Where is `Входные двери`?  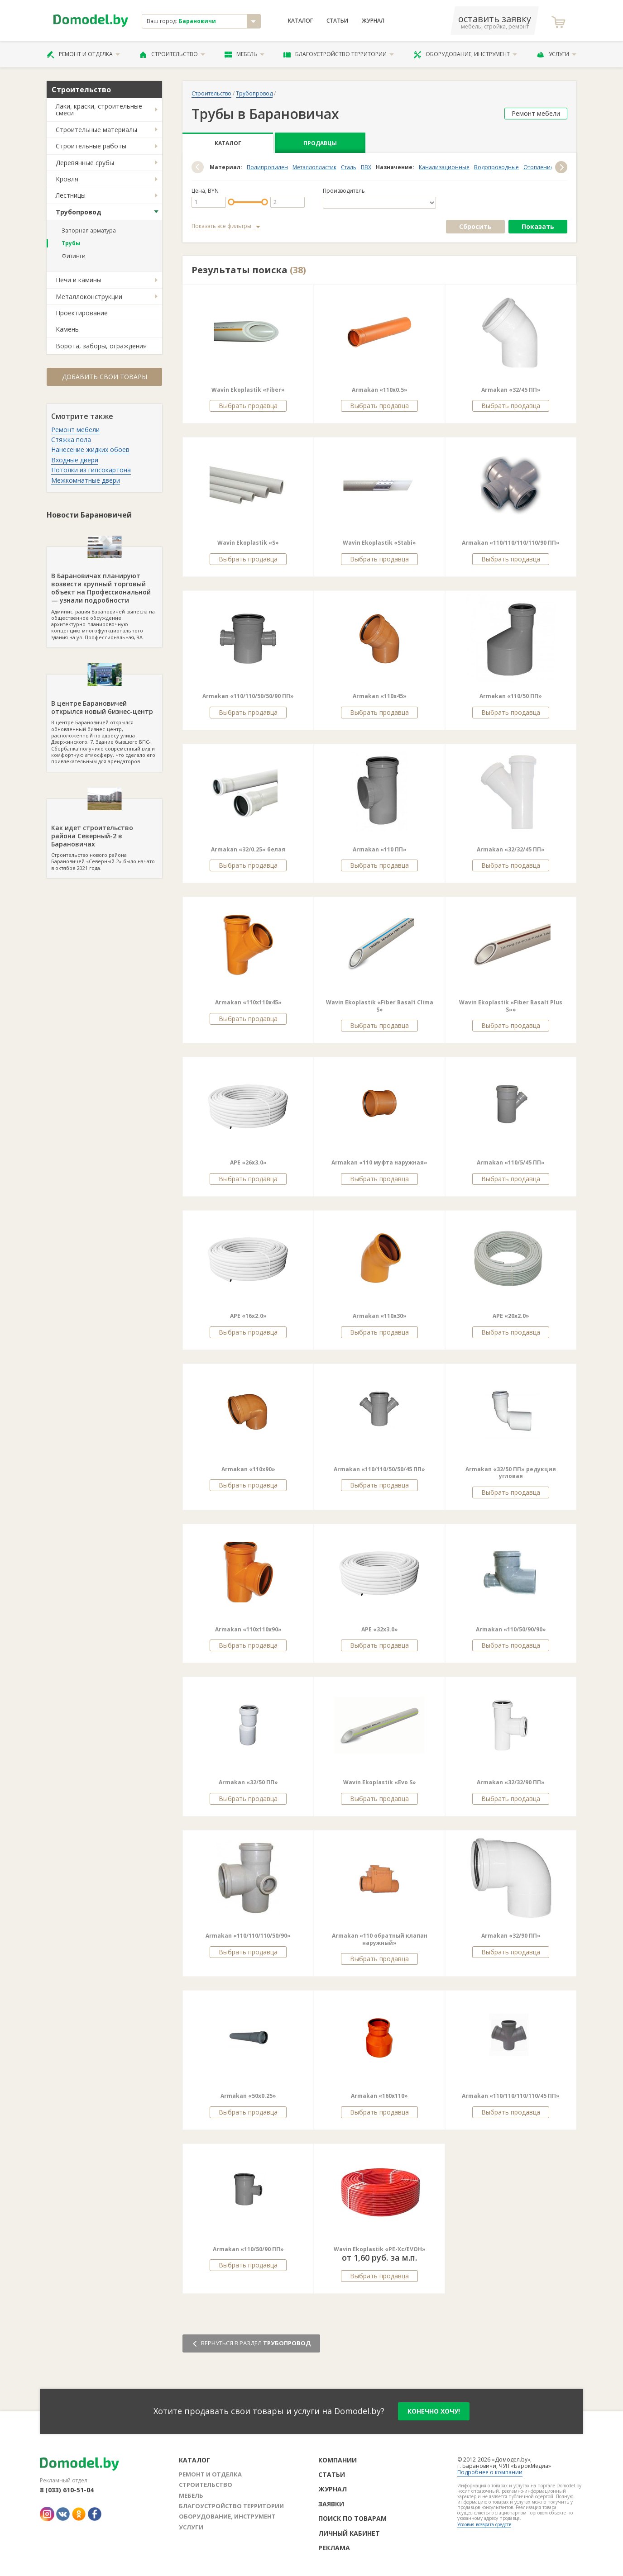 Входные двери is located at coordinates (74, 460).